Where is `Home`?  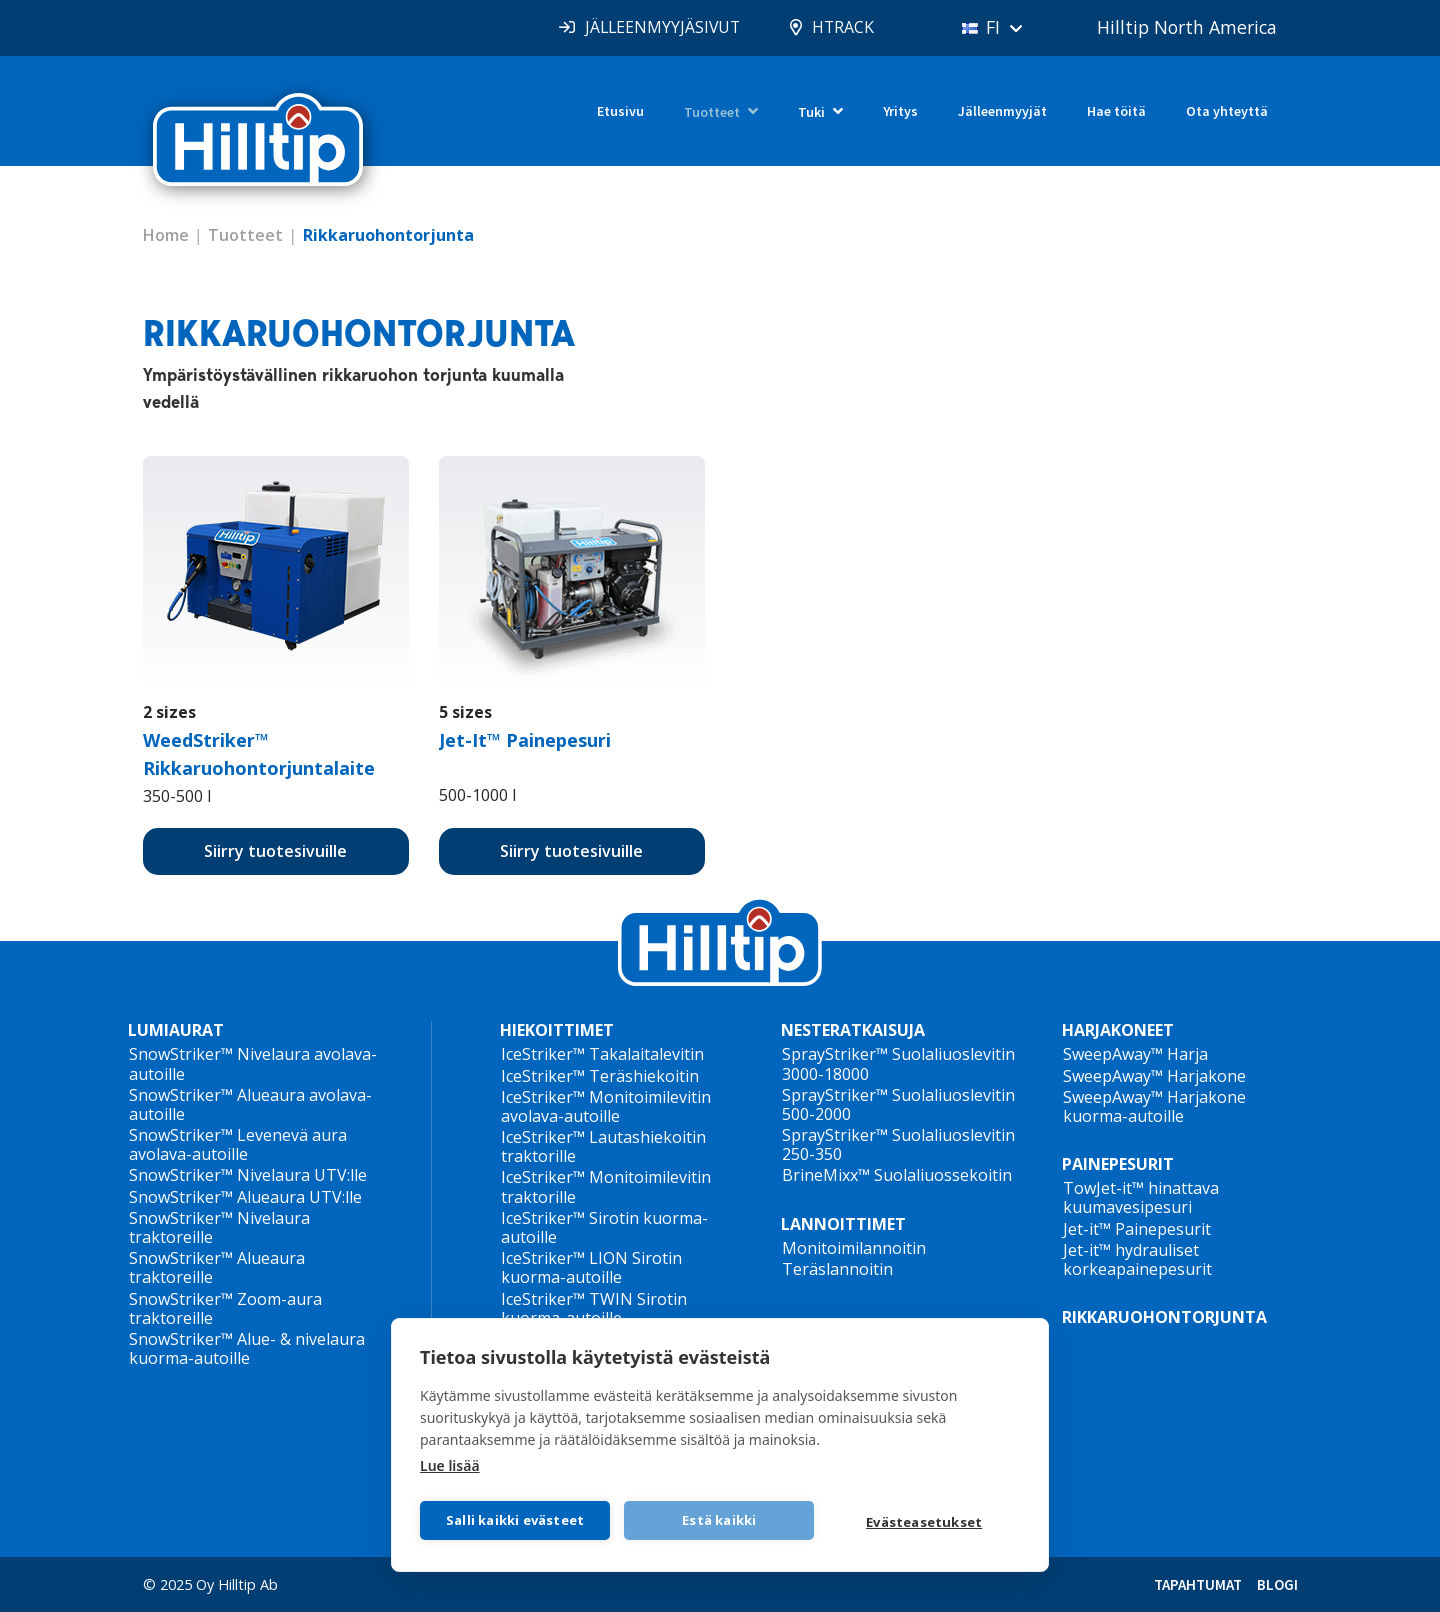
Home is located at coordinates (166, 235).